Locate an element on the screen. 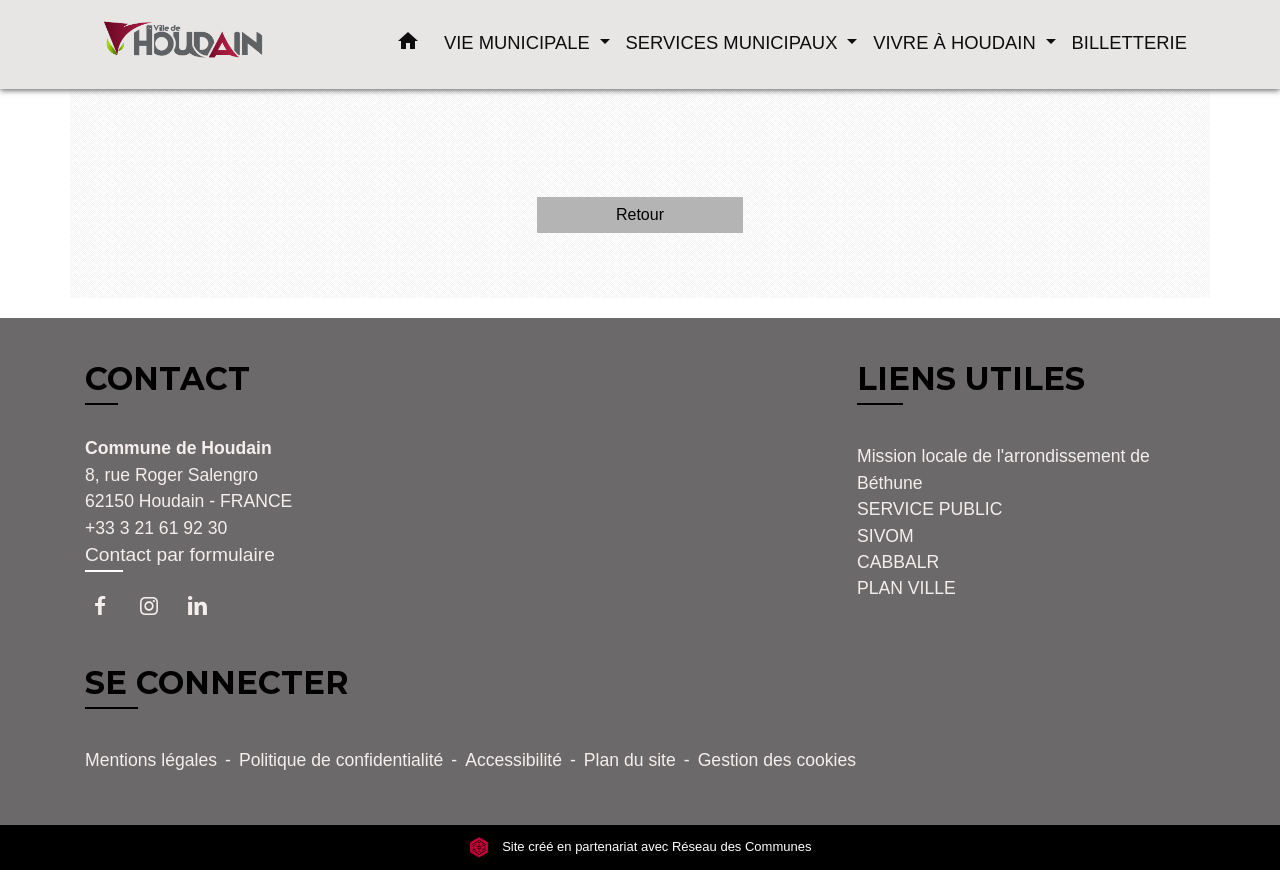  [Accueil] is located at coordinates (210, 44).